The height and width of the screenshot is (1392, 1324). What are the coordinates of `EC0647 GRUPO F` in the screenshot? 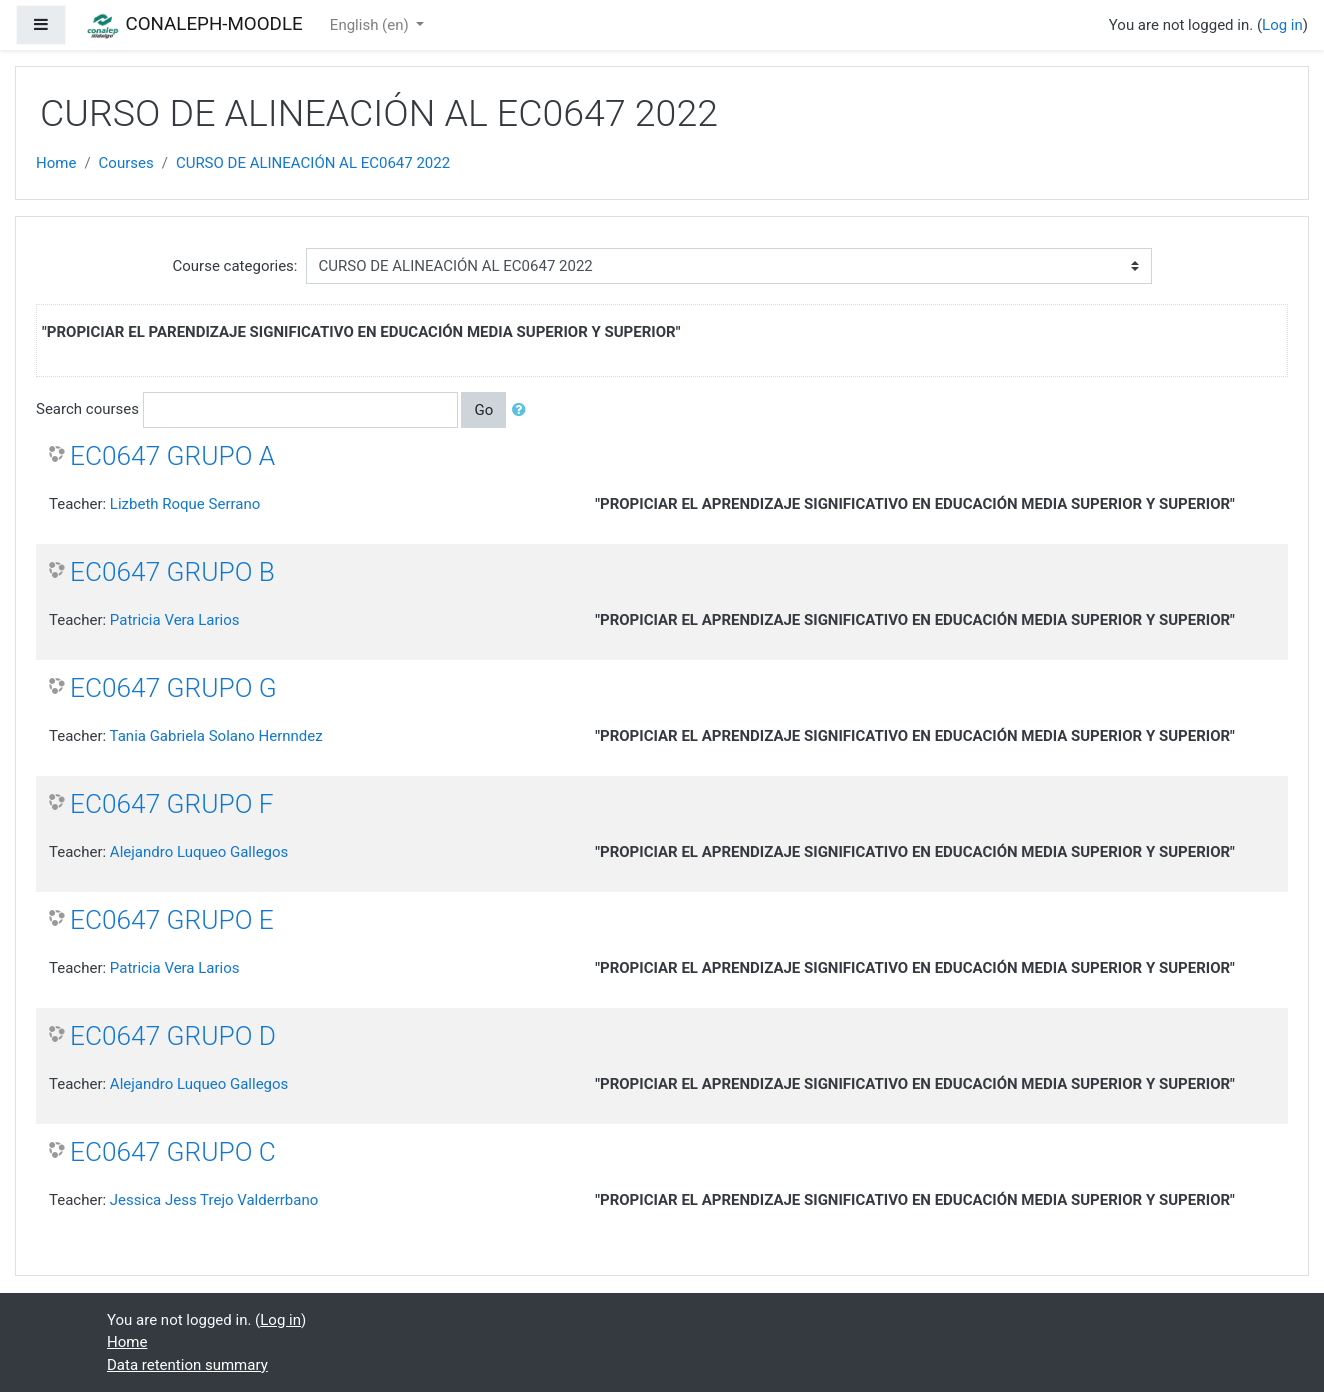 It's located at (172, 804).